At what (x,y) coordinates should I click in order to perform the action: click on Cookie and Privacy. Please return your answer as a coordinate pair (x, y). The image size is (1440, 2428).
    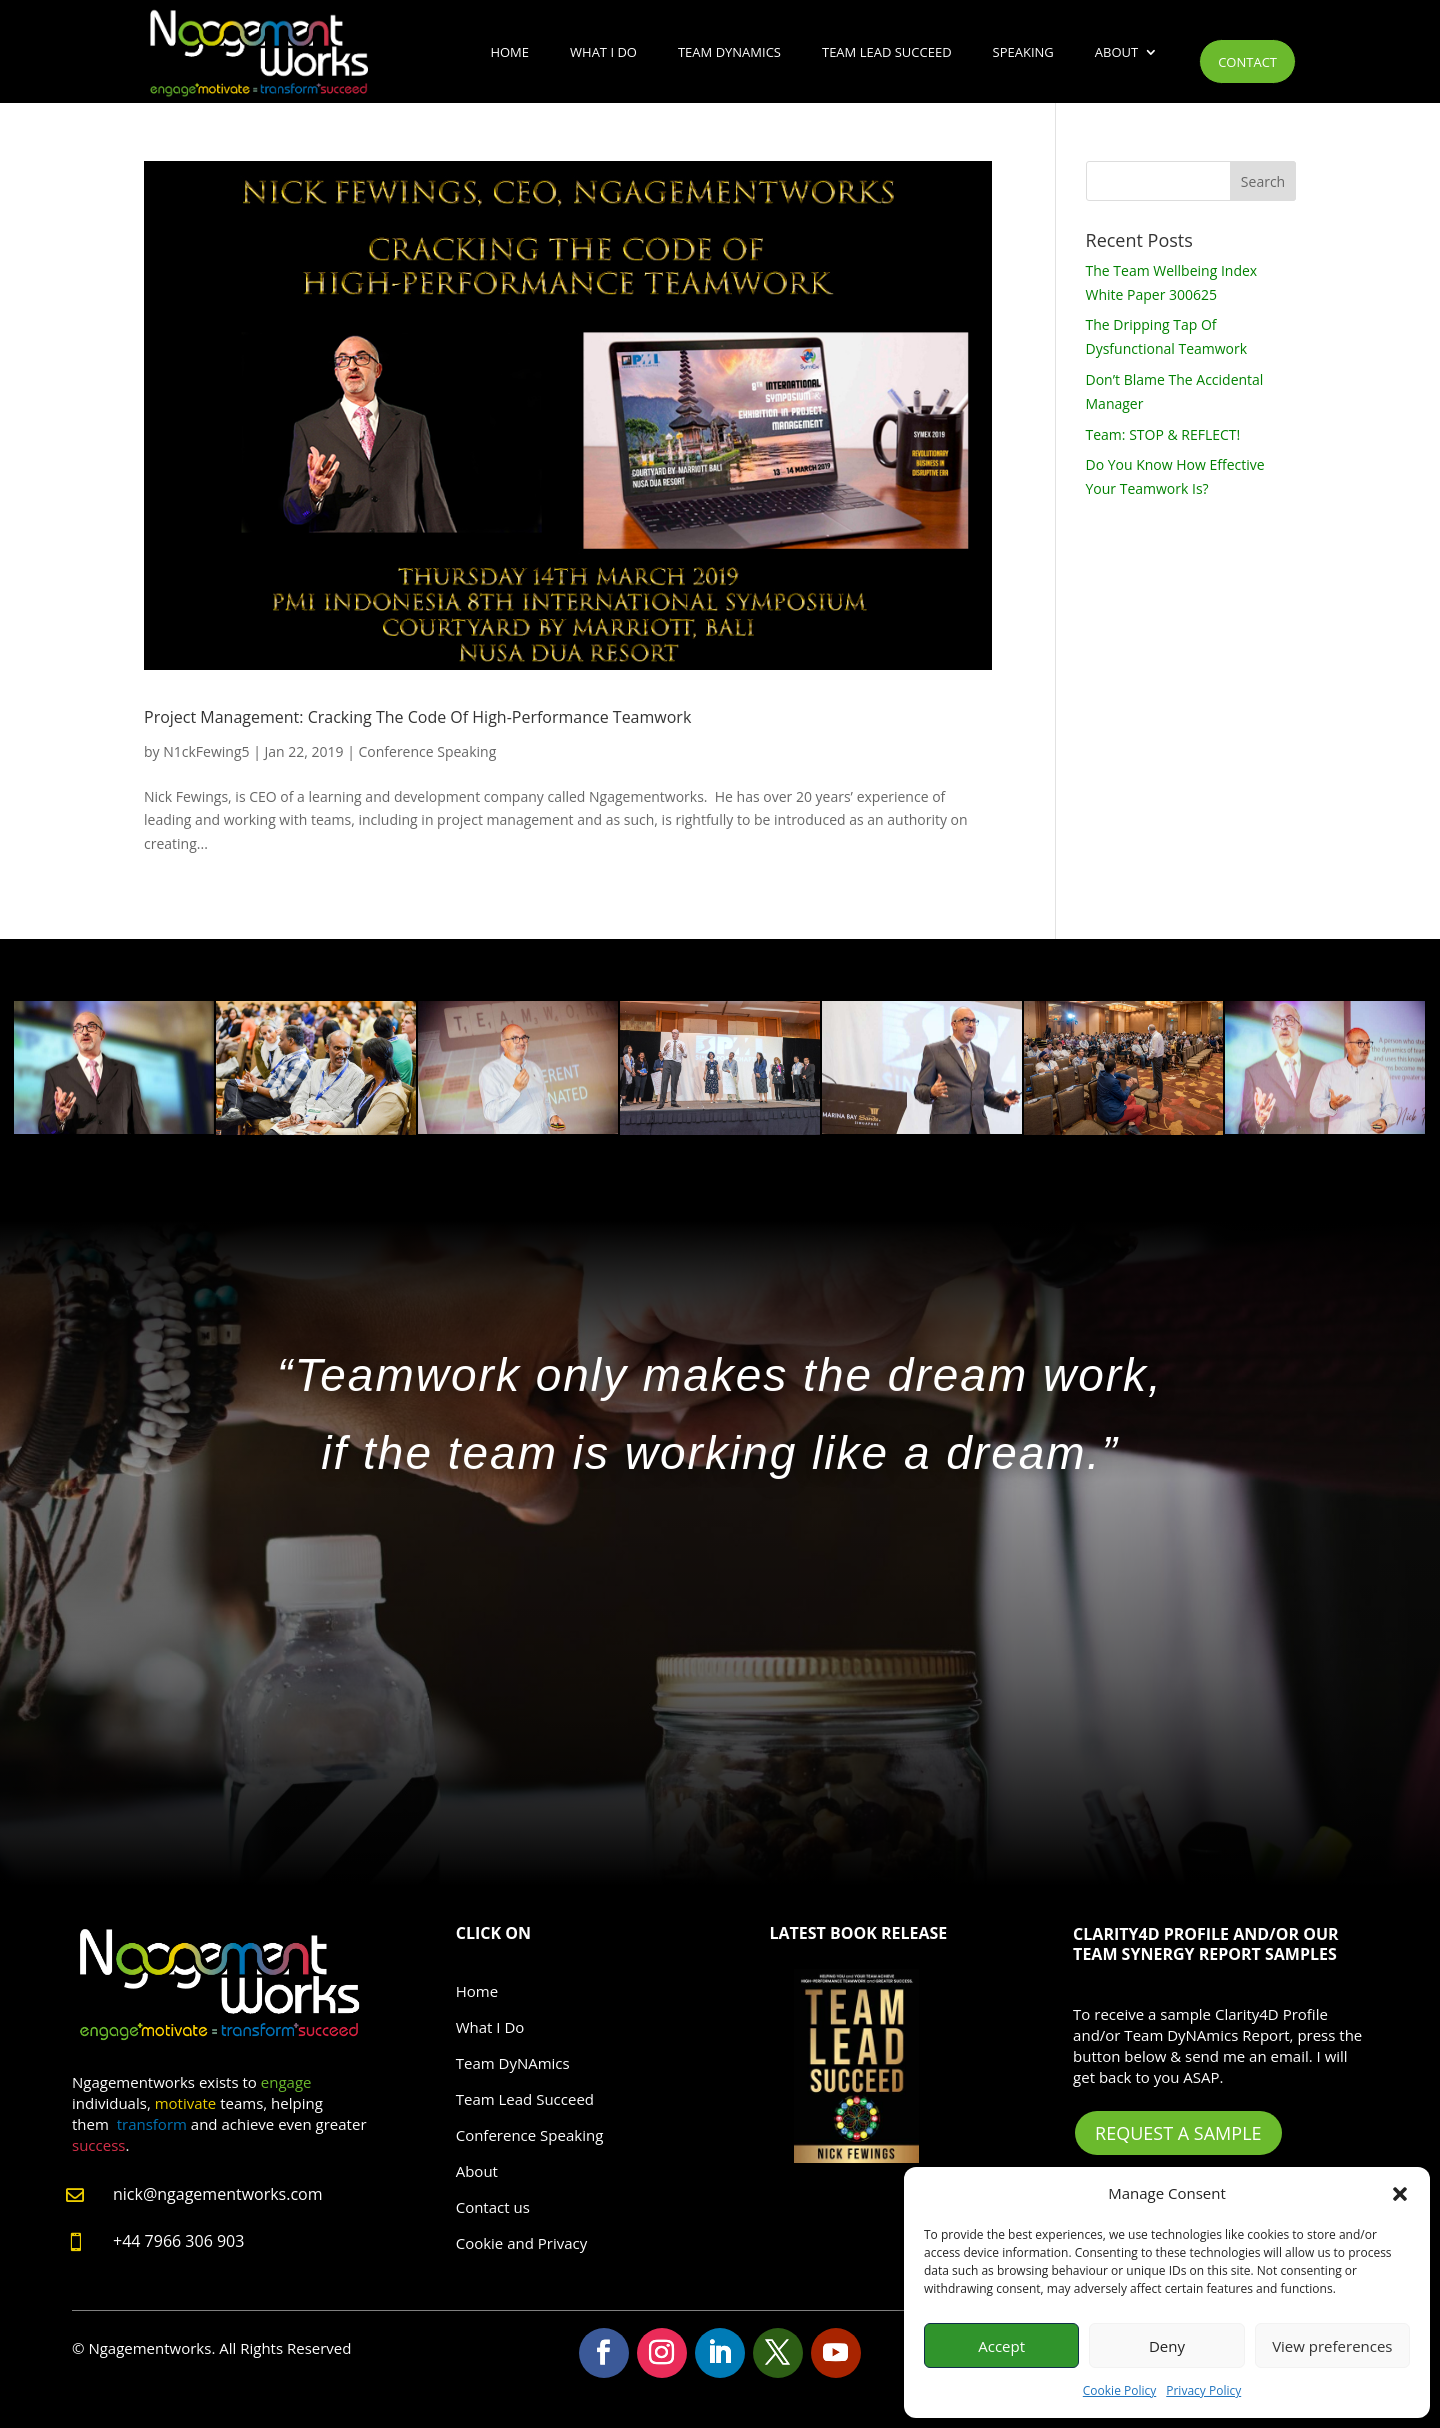
    Looking at the image, I should click on (522, 2243).